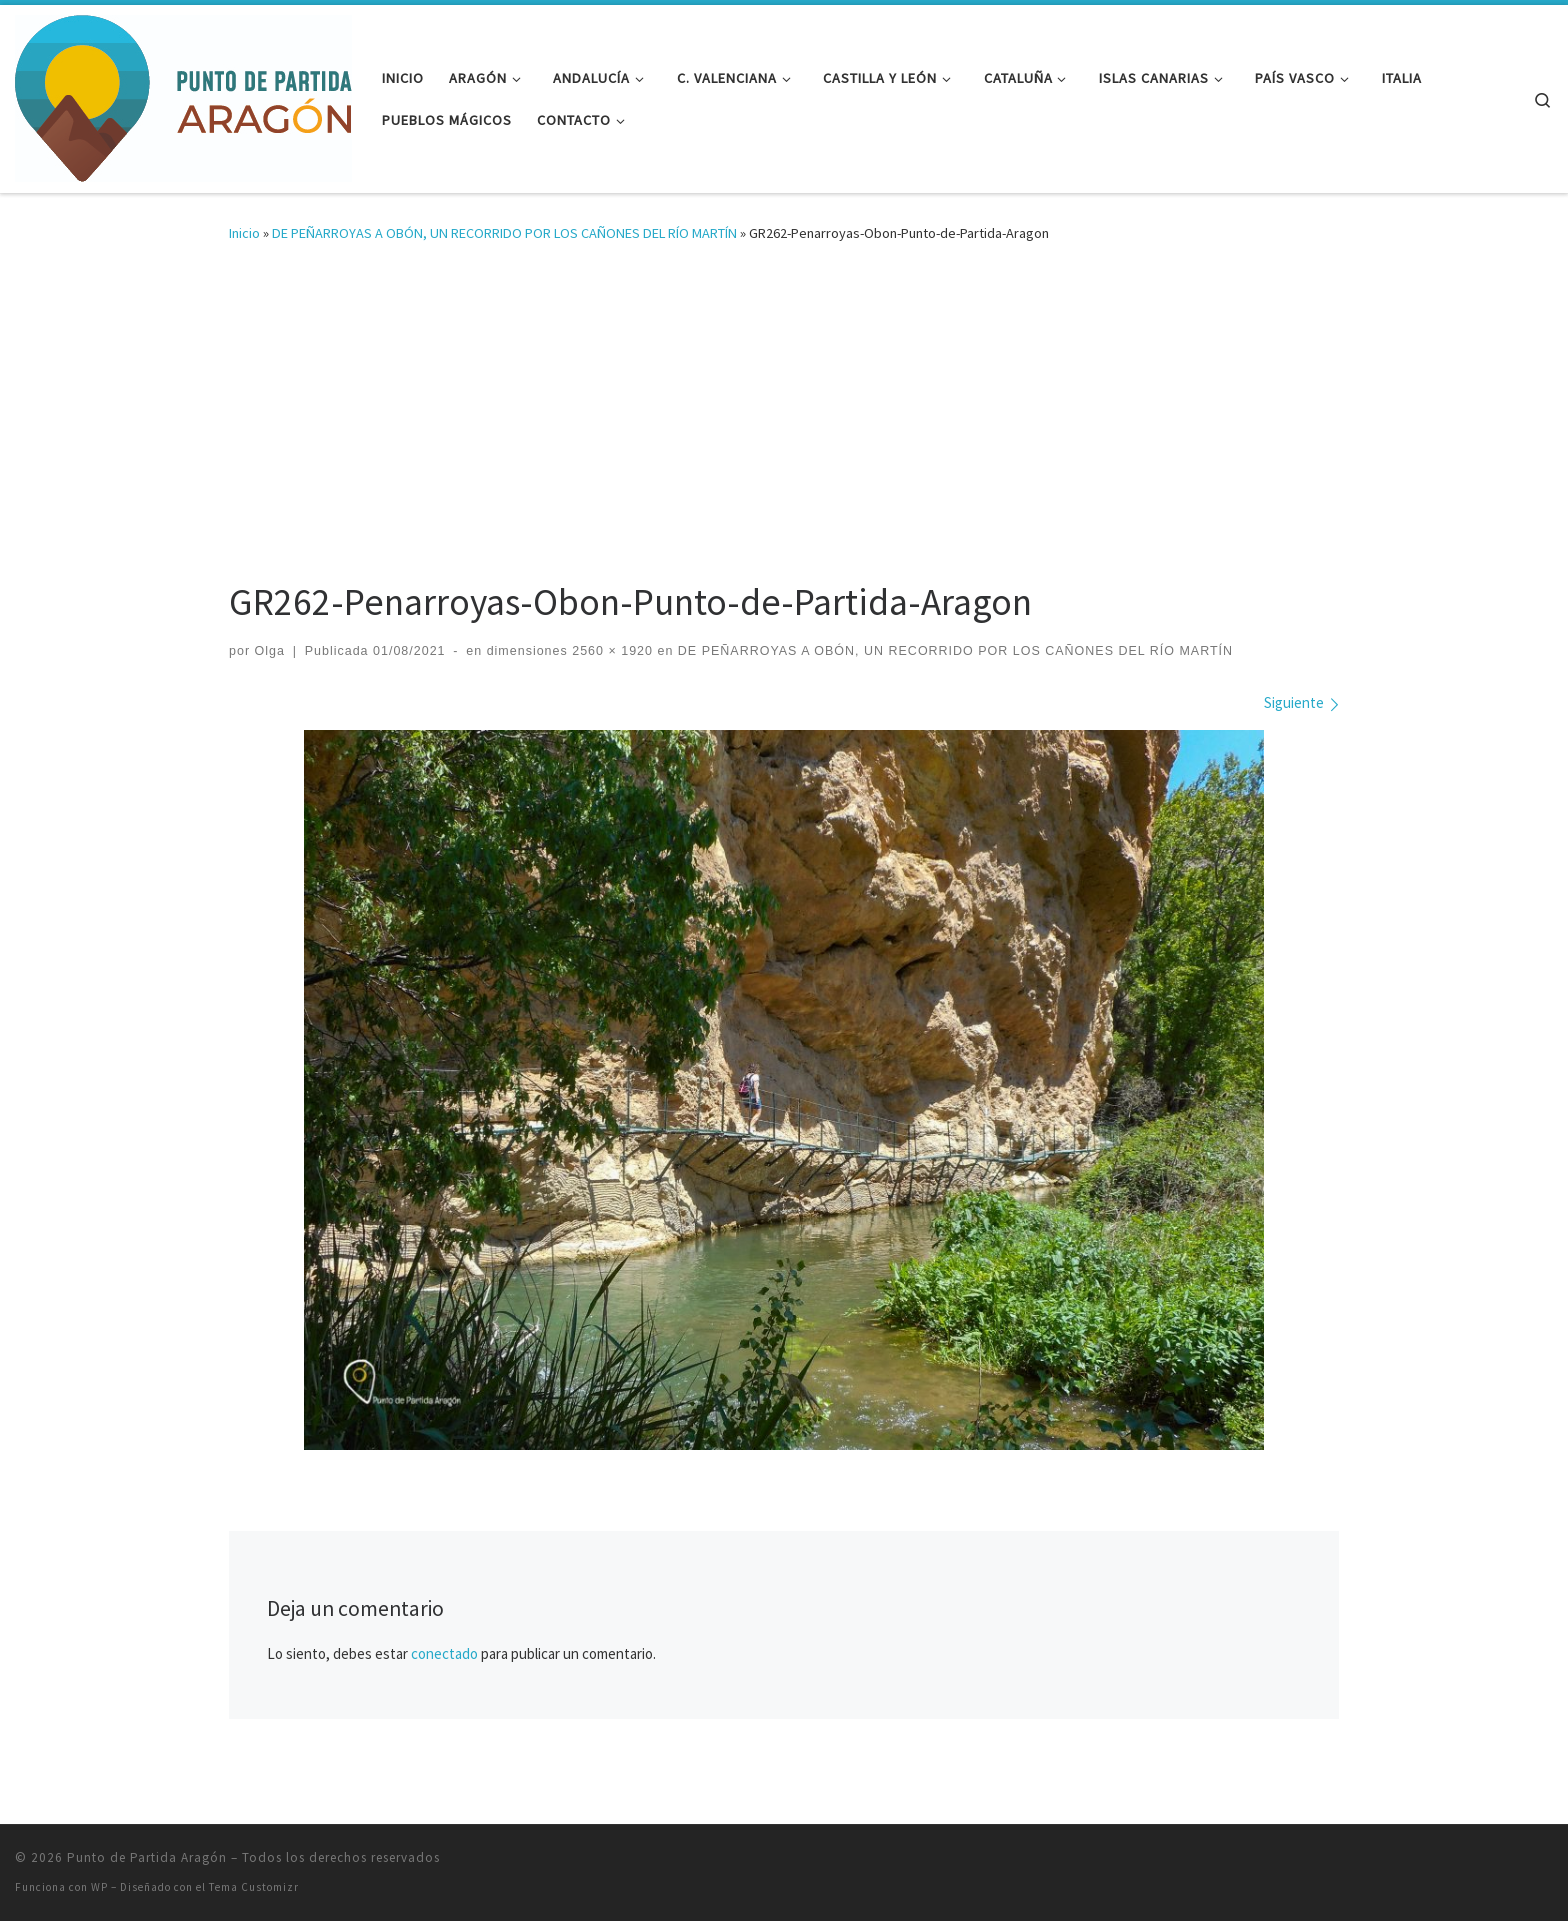 This screenshot has height=1921, width=1568. What do you see at coordinates (99, 1887) in the screenshot?
I see `WP` at bounding box center [99, 1887].